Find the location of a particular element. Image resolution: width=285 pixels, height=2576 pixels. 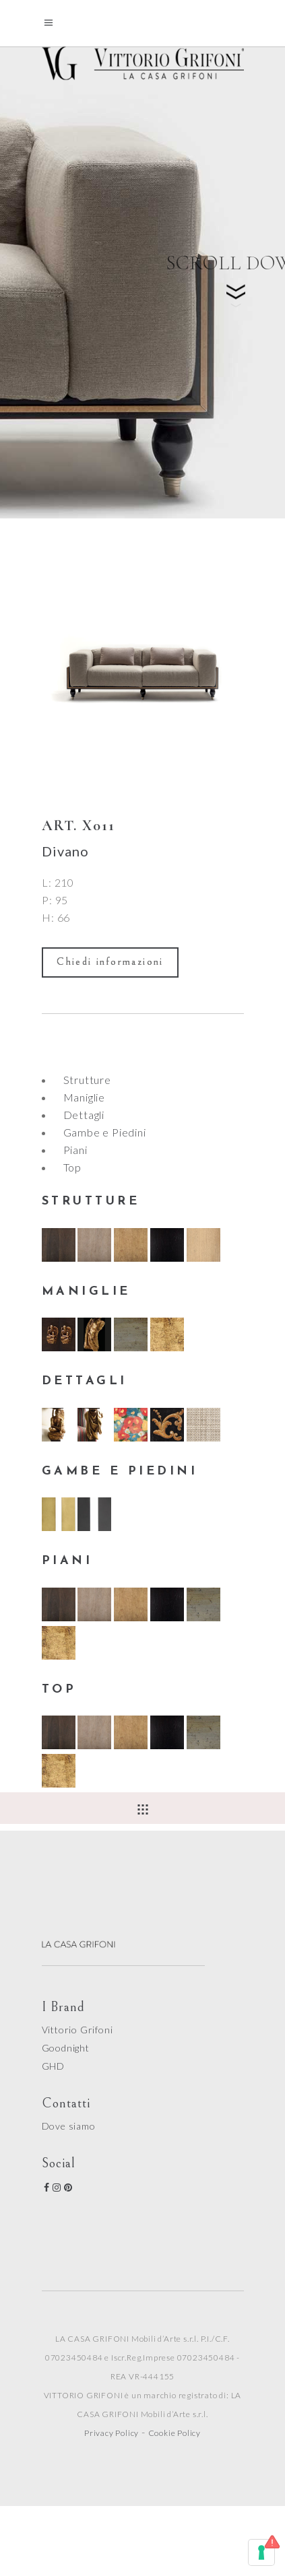

Goodnight is located at coordinates (66, 2048).